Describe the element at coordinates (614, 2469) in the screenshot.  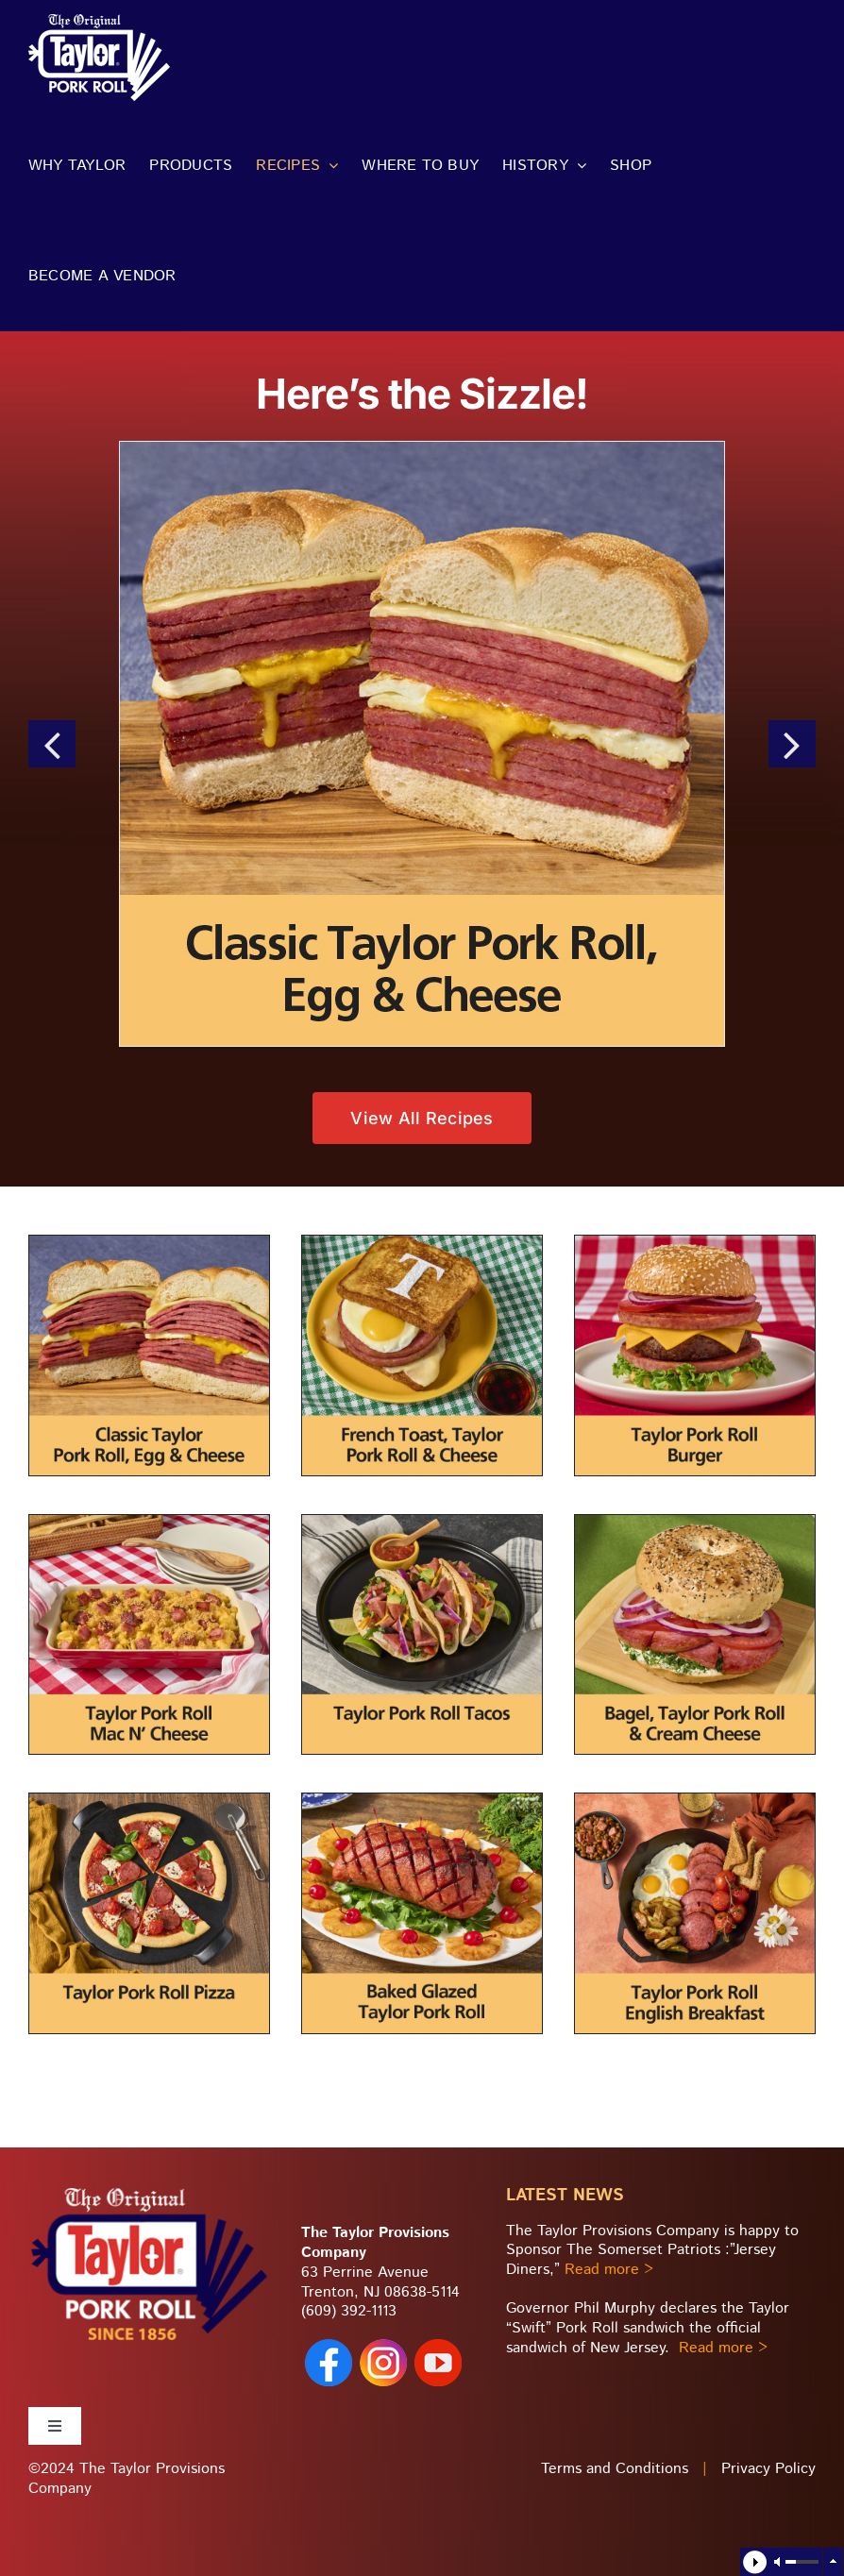
I see `Terms and Conditions` at that location.